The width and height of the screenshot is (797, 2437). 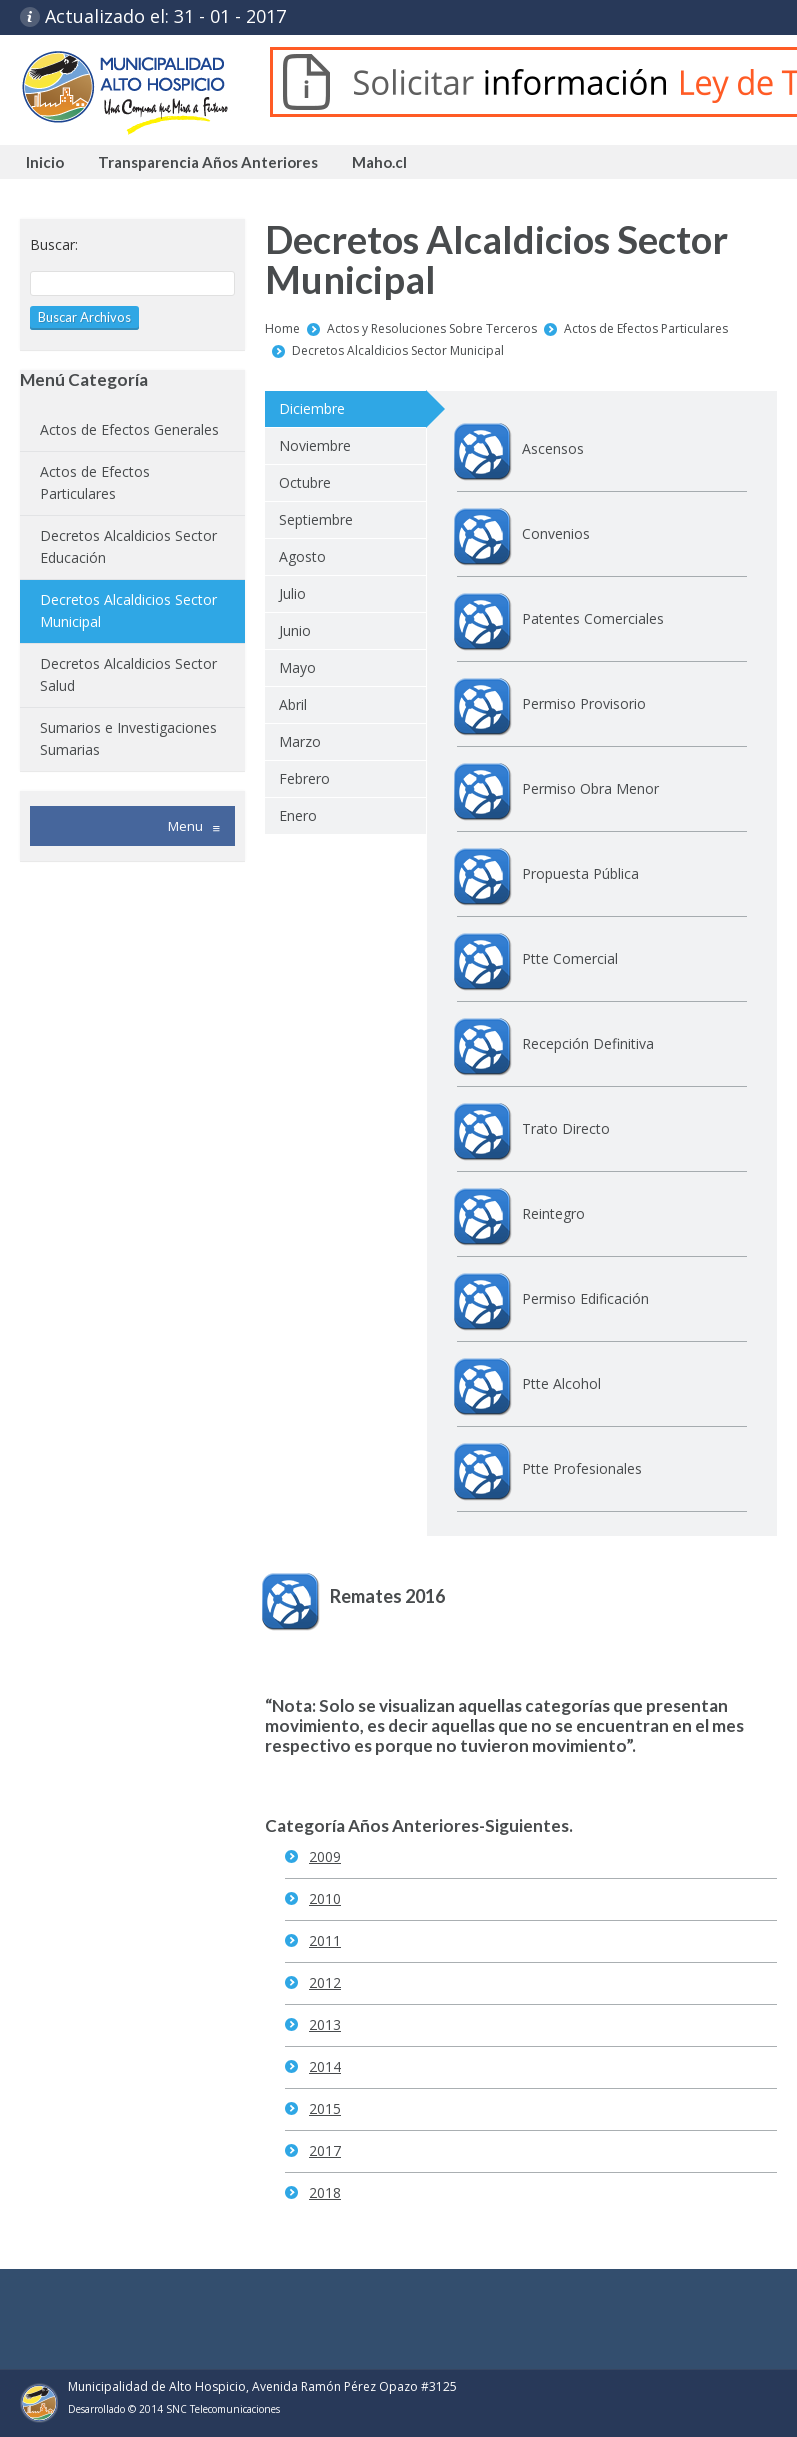 I want to click on 2014, so click(x=325, y=2066).